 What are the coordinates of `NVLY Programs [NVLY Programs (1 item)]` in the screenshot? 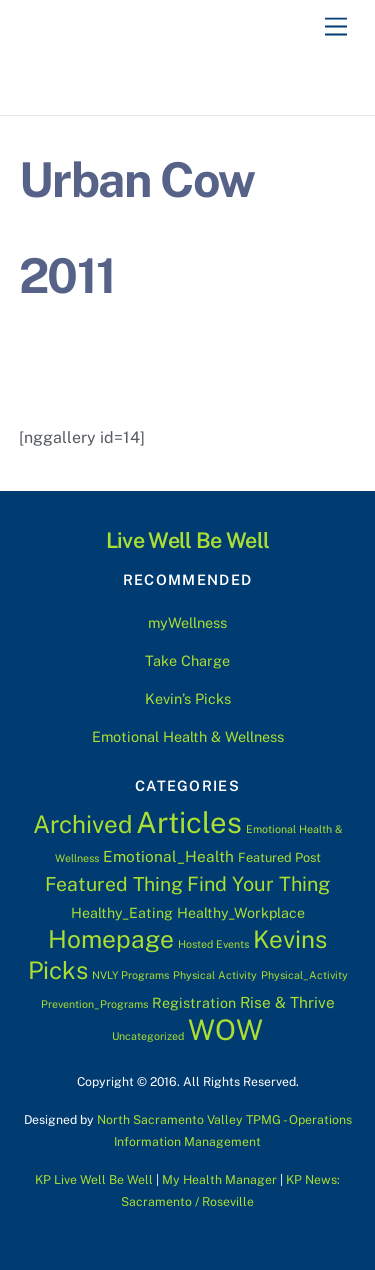 It's located at (130, 975).